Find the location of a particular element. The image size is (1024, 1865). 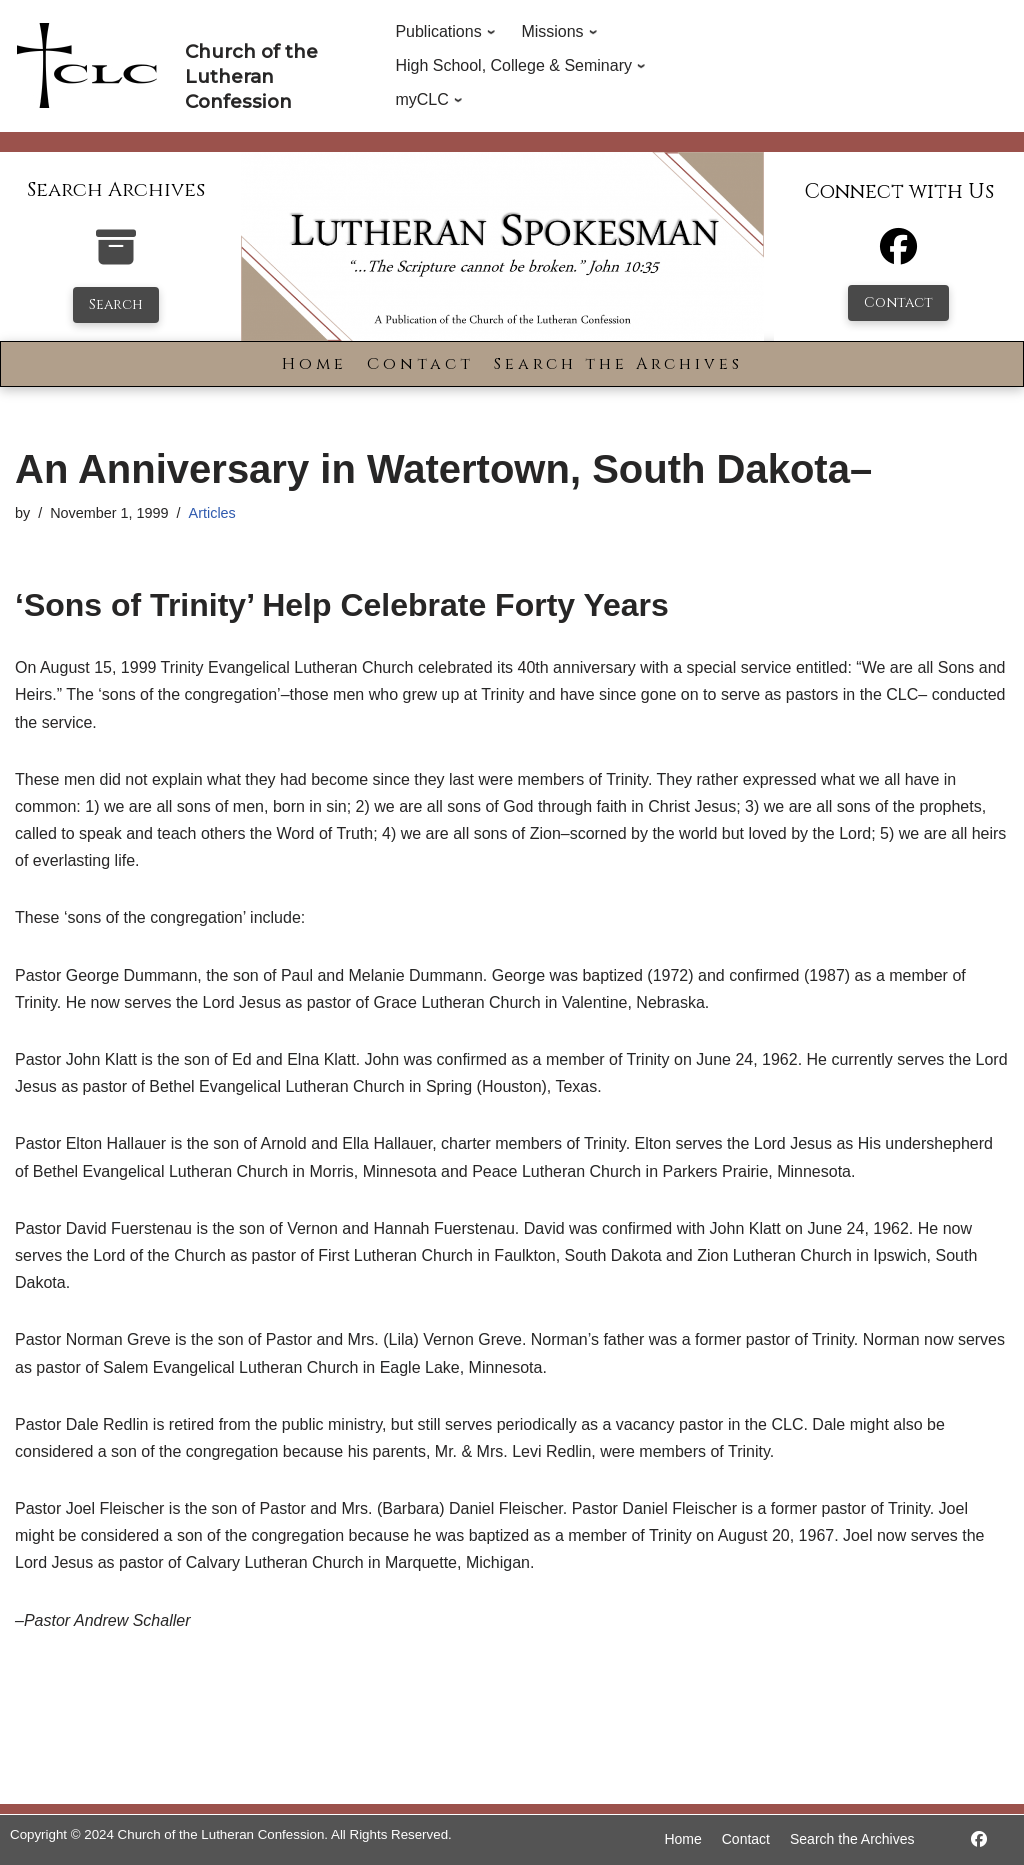

[https://www.facebook.com/LutheranSpokesman/] is located at coordinates (979, 1839).